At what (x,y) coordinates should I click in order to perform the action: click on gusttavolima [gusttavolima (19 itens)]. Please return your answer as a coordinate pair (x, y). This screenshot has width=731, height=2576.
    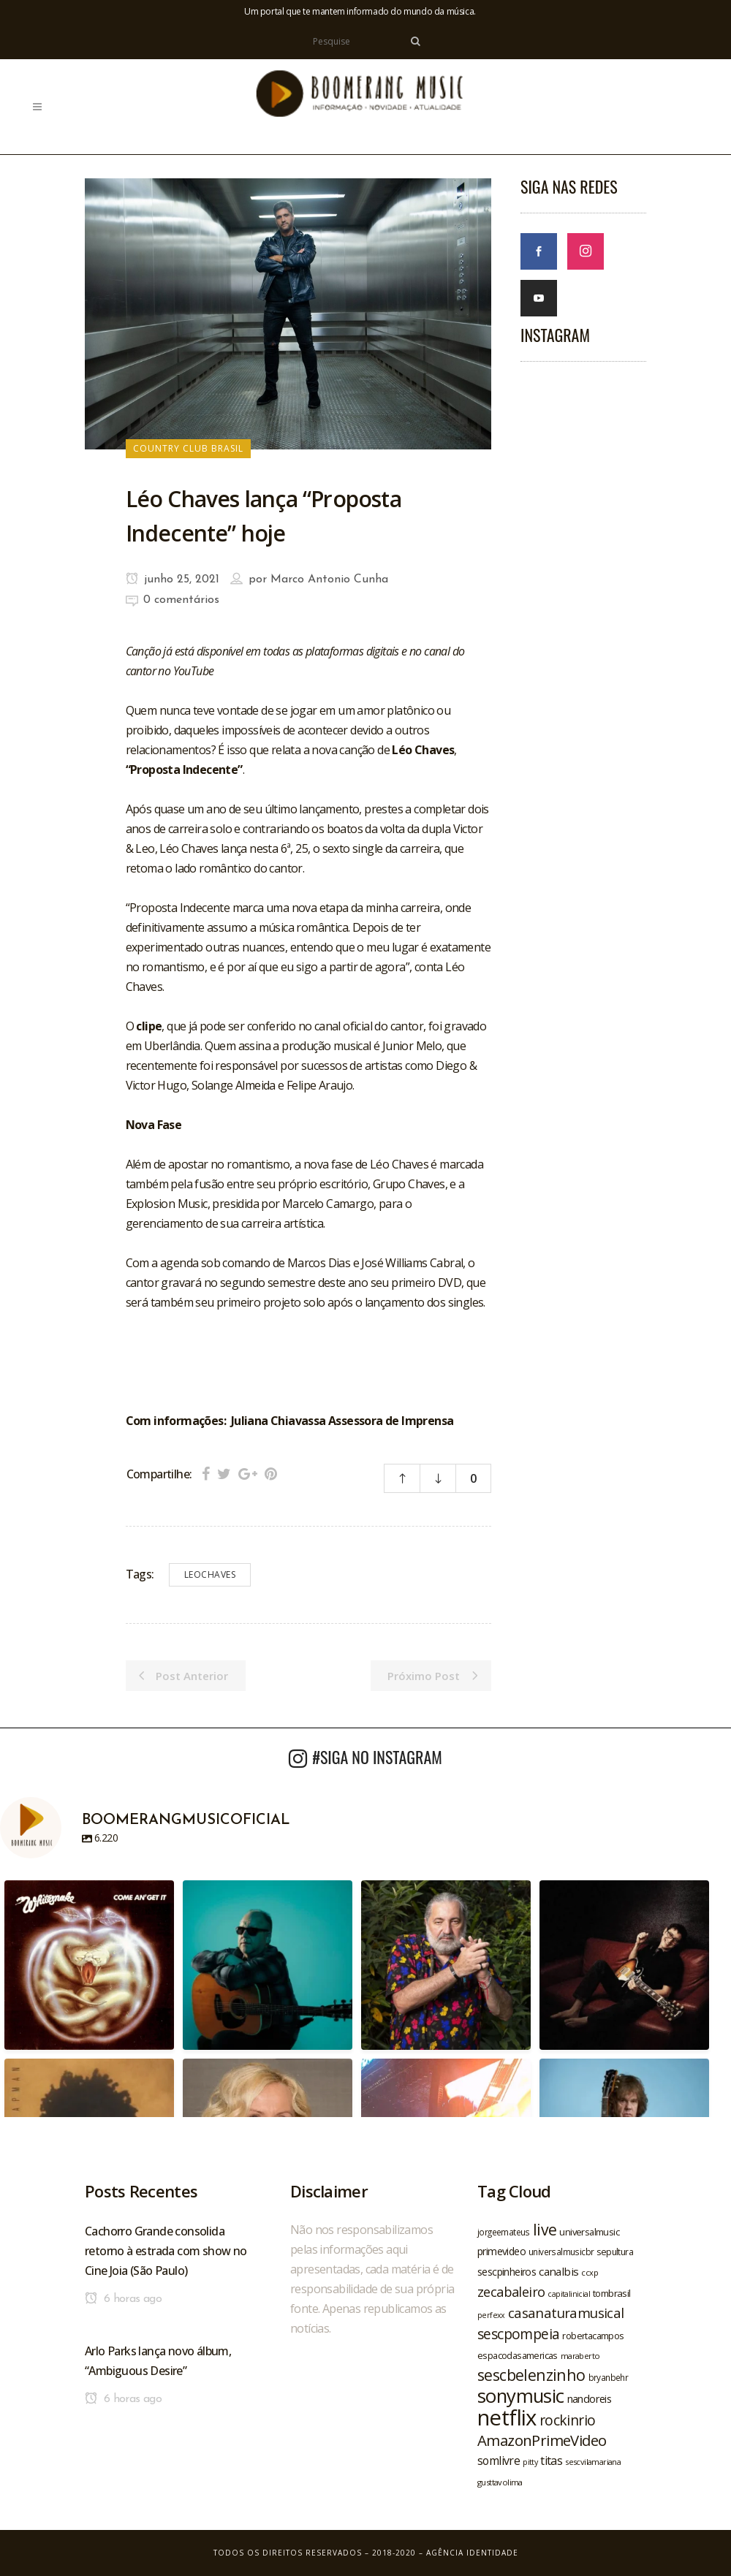
    Looking at the image, I should click on (500, 2482).